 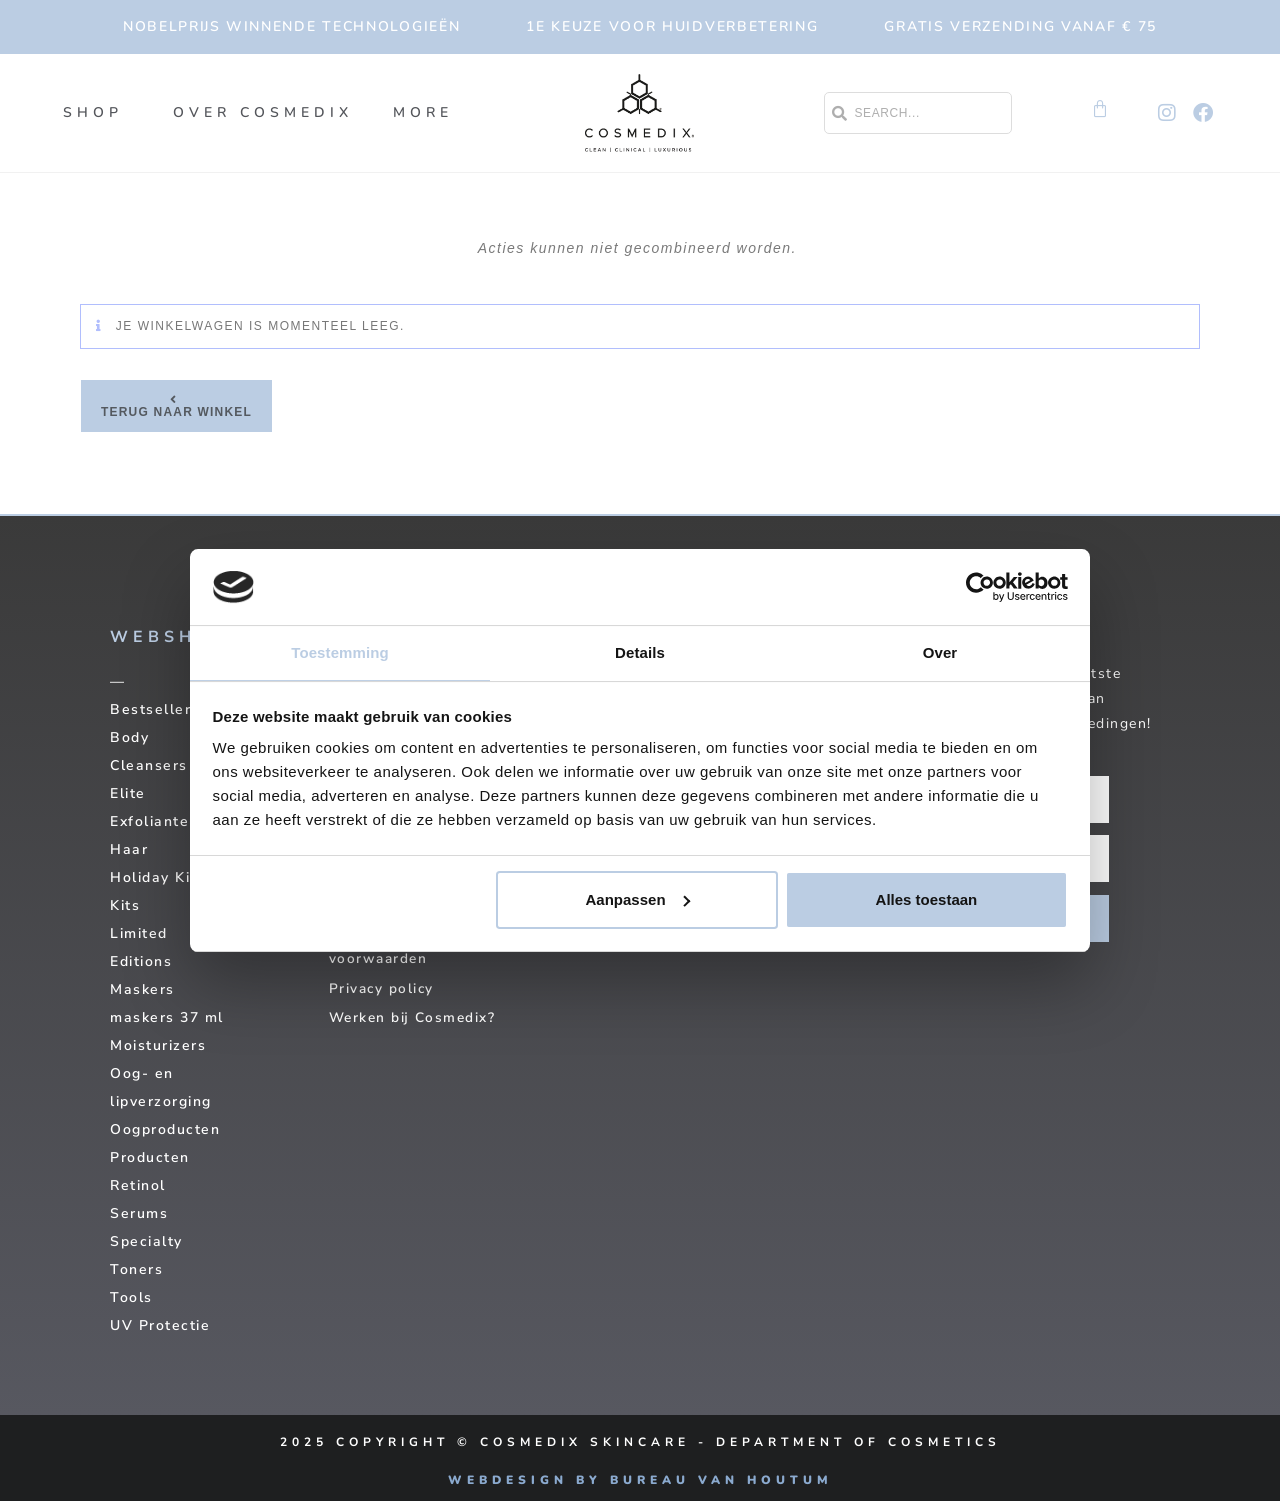 What do you see at coordinates (136, 1269) in the screenshot?
I see `Toners` at bounding box center [136, 1269].